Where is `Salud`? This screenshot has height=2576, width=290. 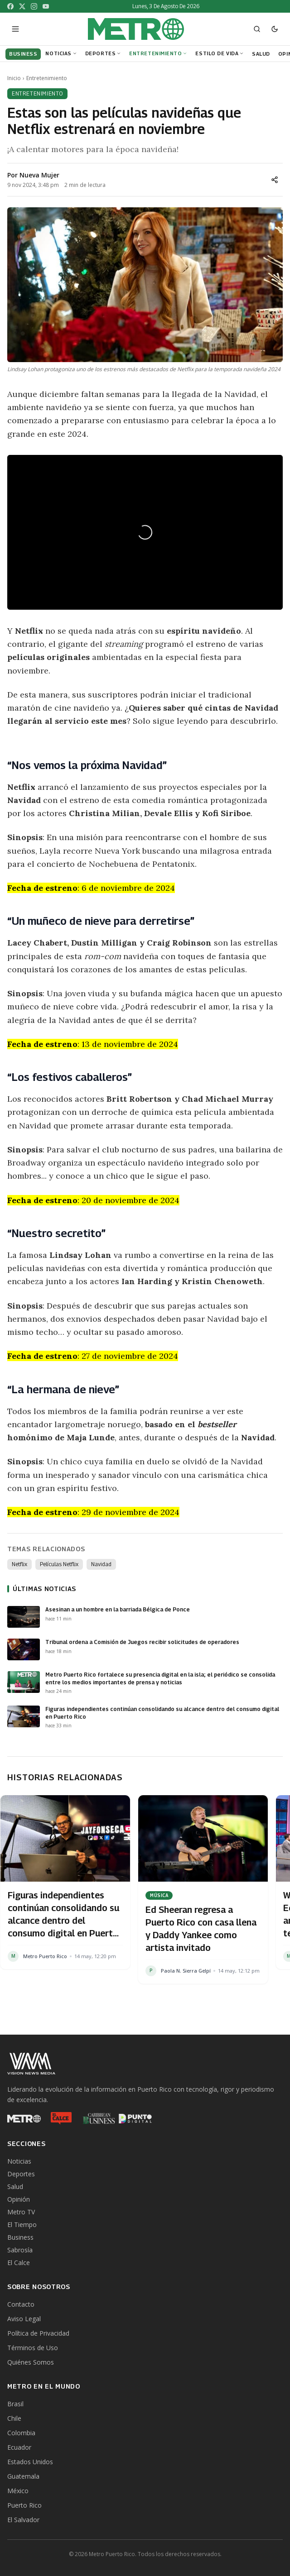 Salud is located at coordinates (15, 2186).